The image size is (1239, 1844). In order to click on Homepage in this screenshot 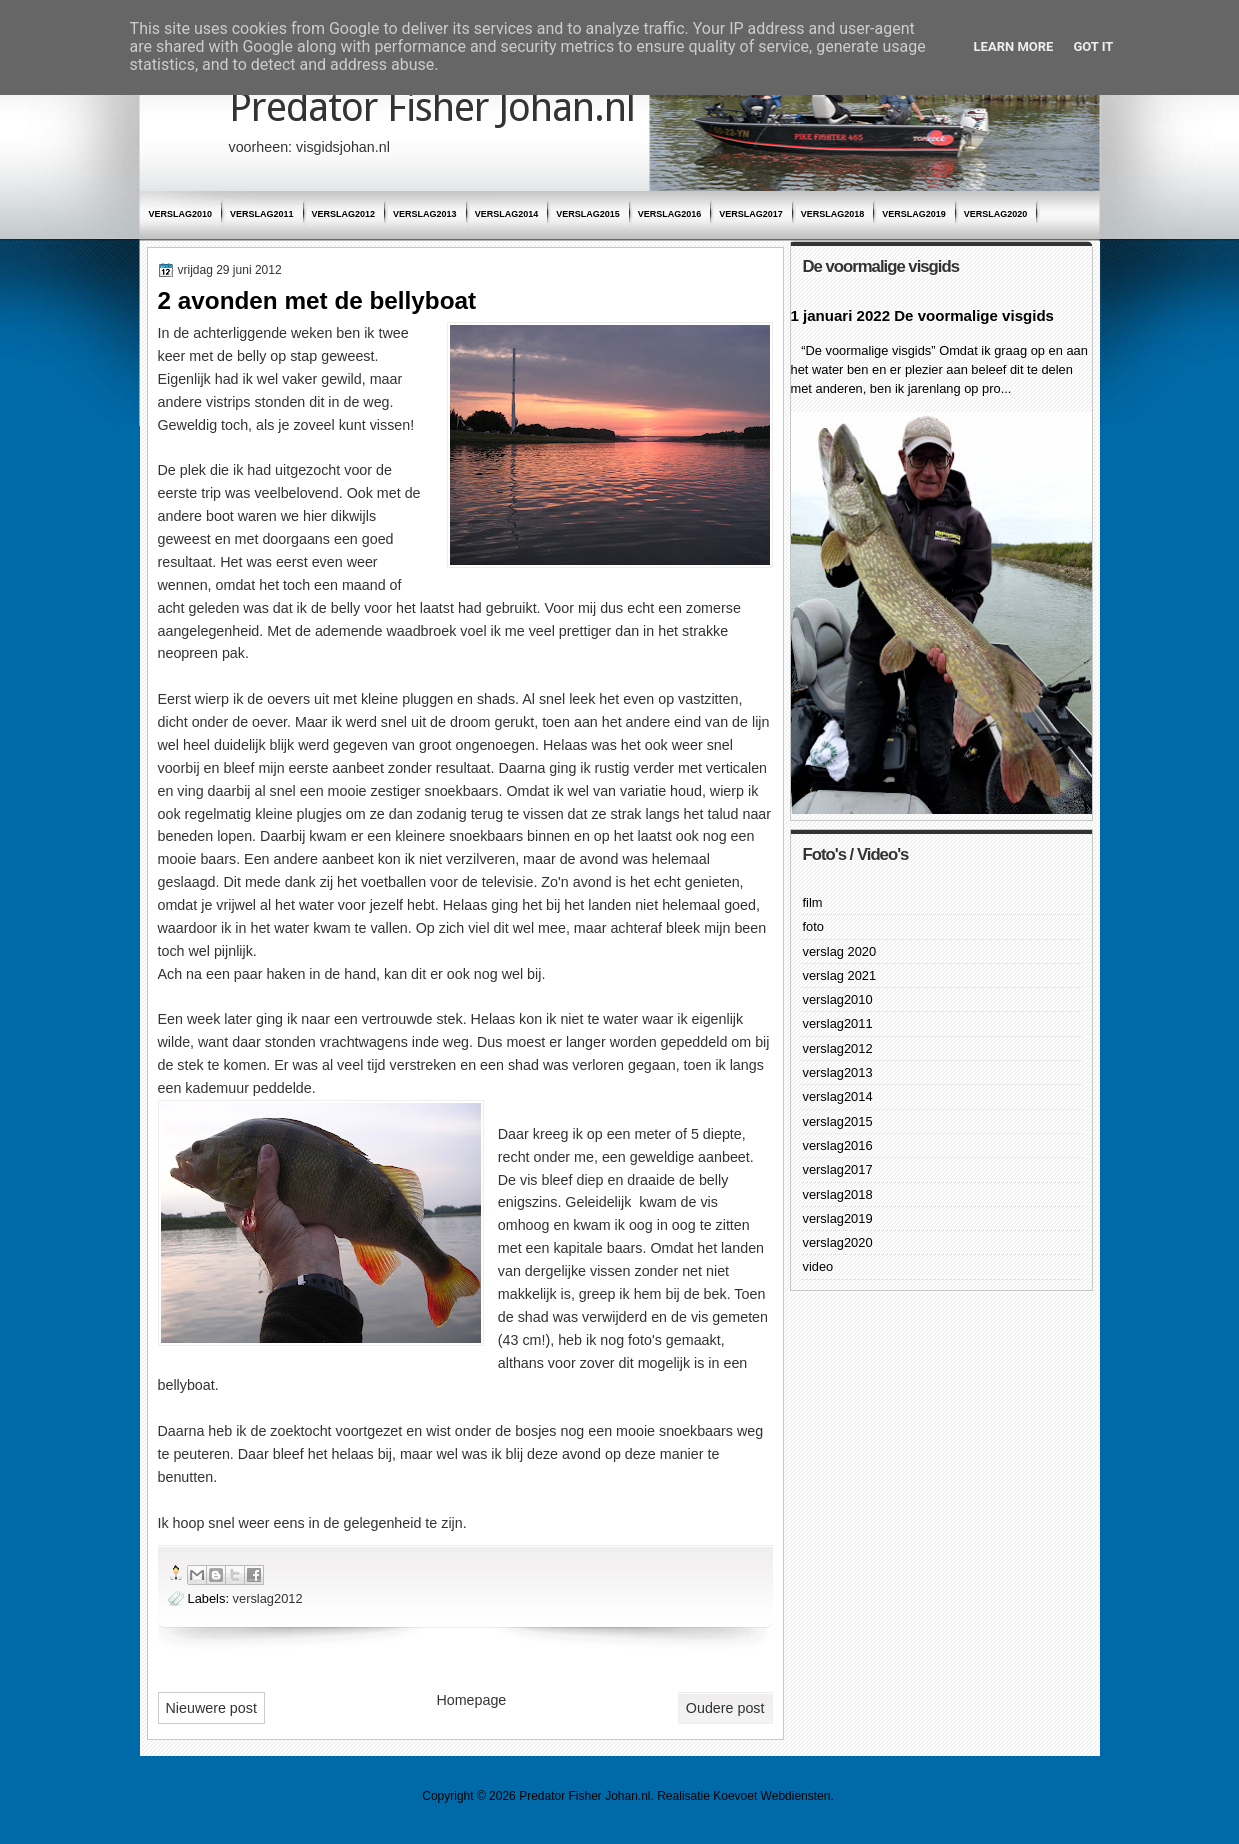, I will do `click(471, 1700)`.